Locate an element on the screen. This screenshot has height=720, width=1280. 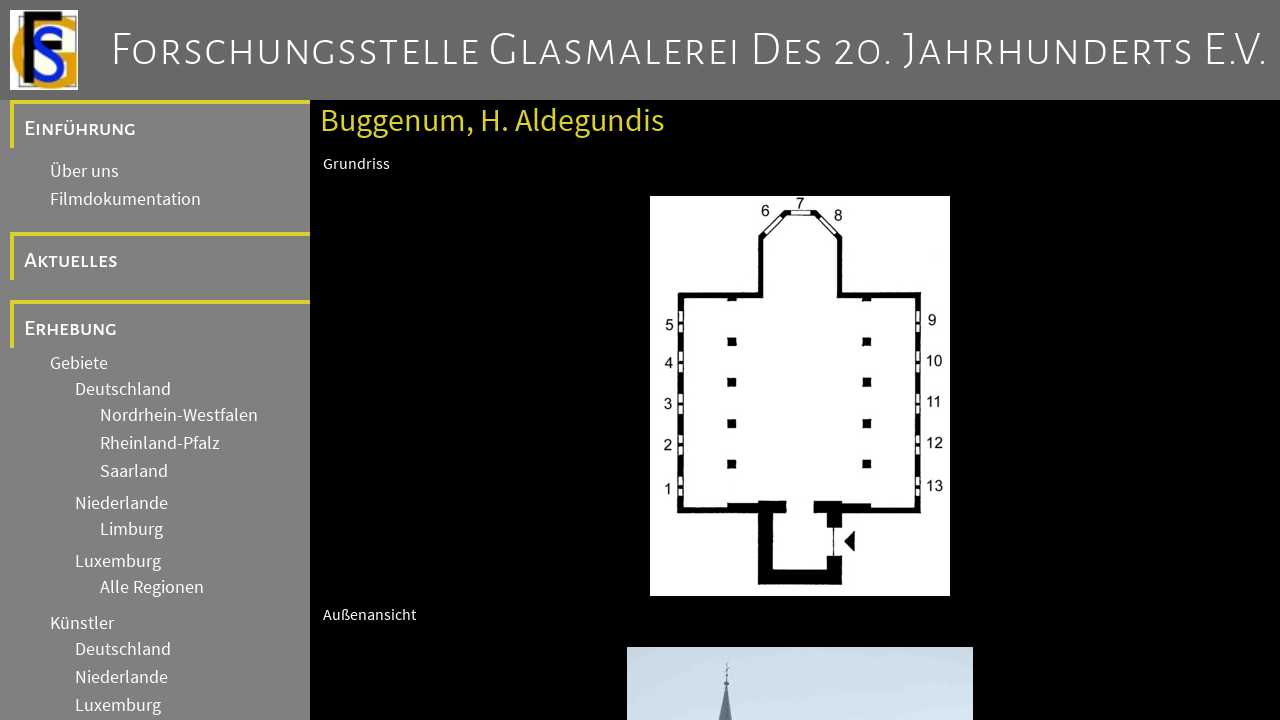
Niederlande is located at coordinates (121, 503).